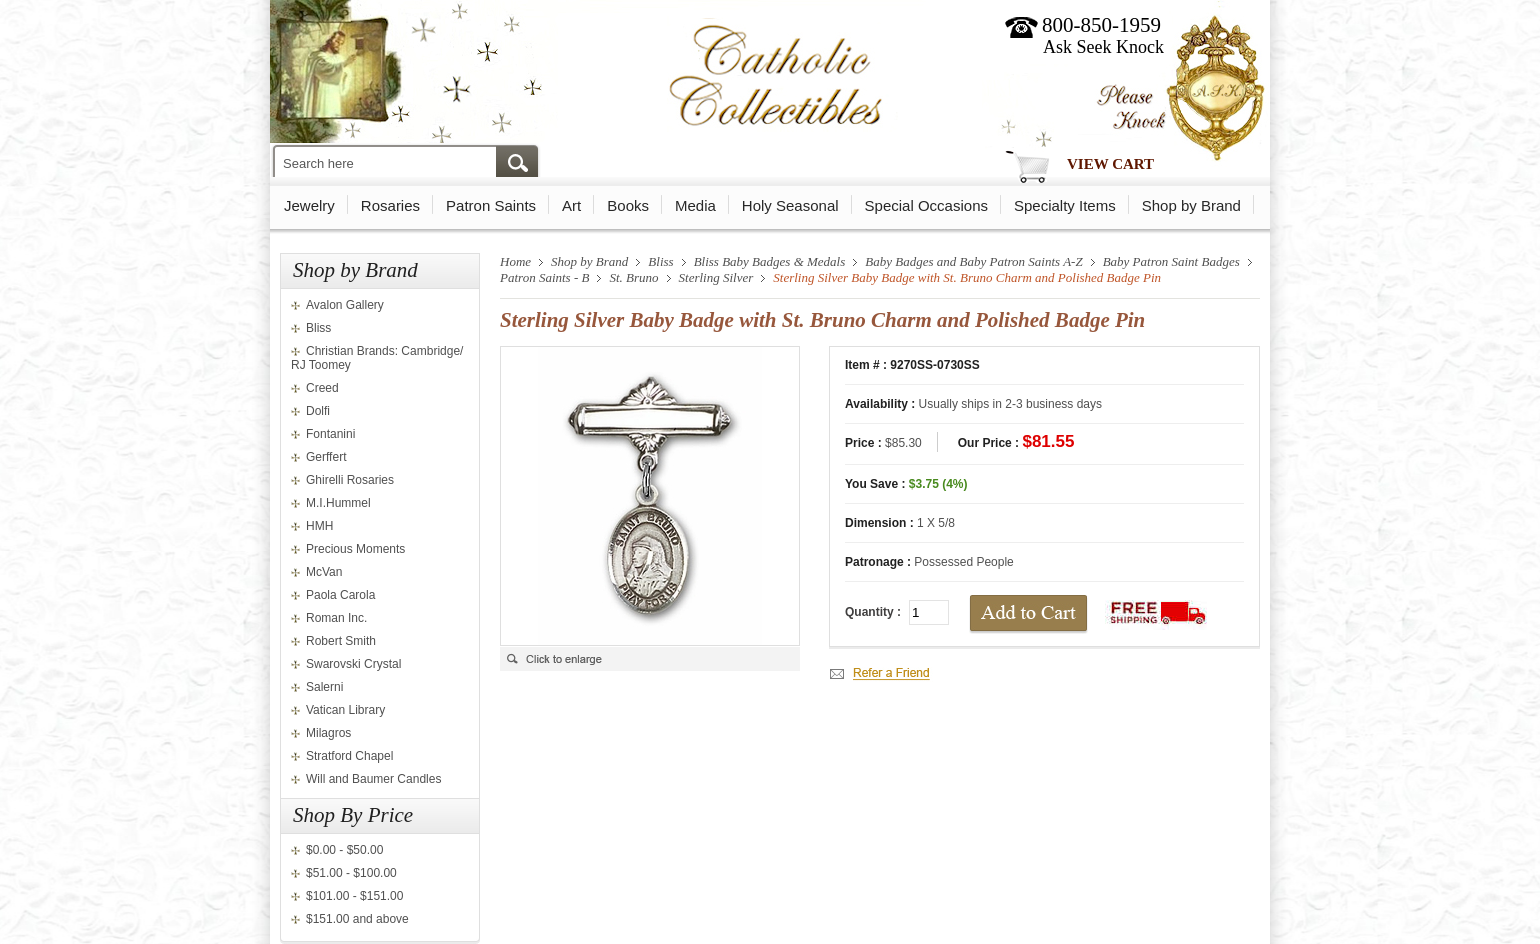 The width and height of the screenshot is (1540, 944). Describe the element at coordinates (357, 919) in the screenshot. I see `$151.00 and above` at that location.